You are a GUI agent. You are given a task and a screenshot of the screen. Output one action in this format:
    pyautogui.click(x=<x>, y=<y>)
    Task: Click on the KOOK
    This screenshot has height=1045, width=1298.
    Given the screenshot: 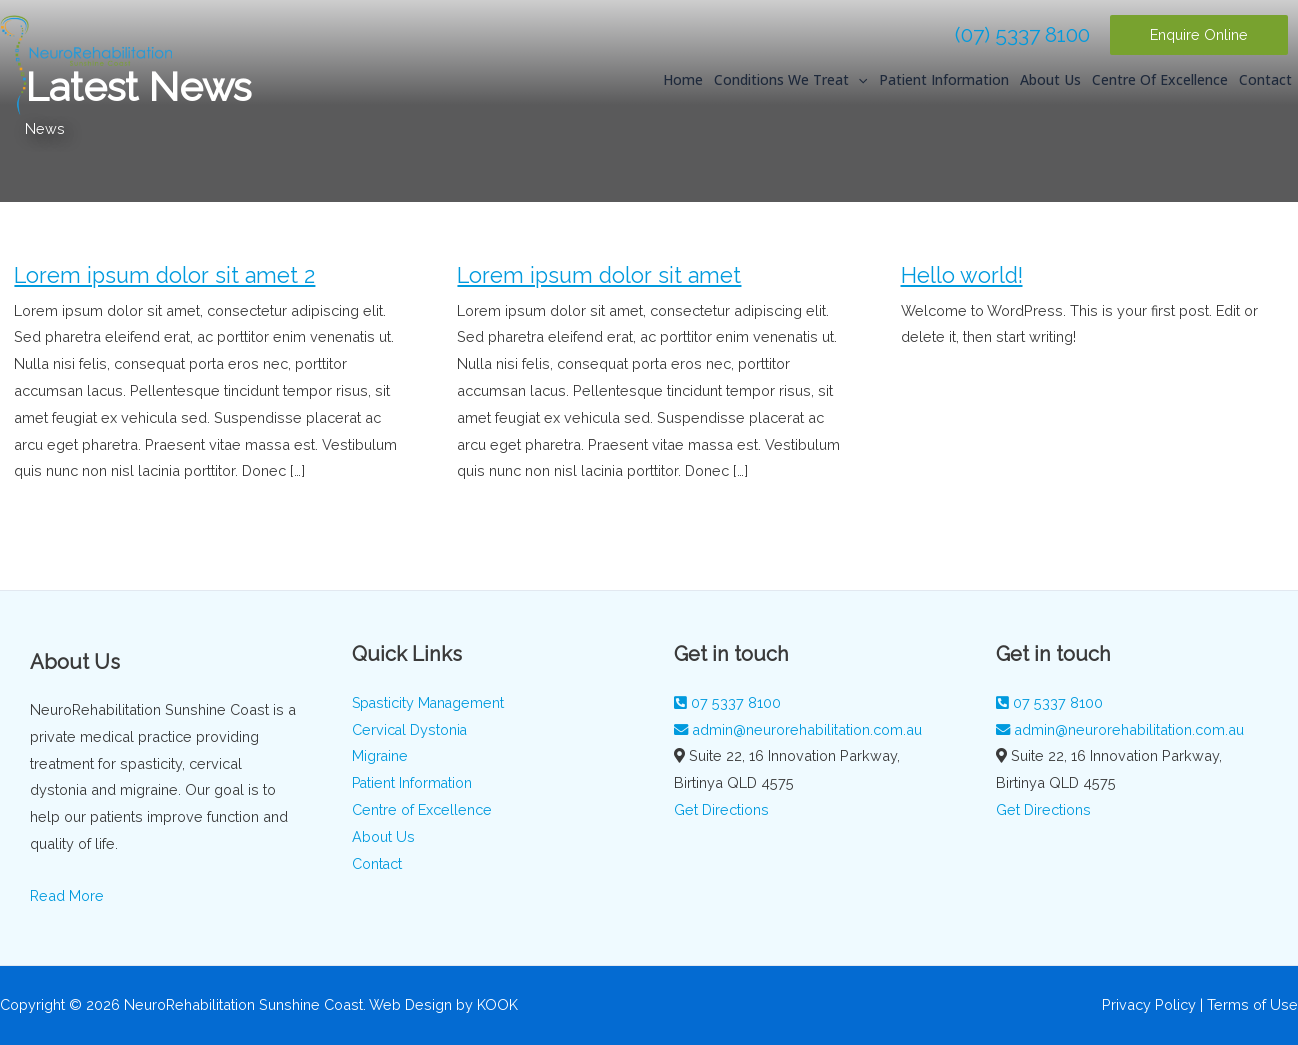 What is the action you would take?
    pyautogui.click(x=497, y=1004)
    